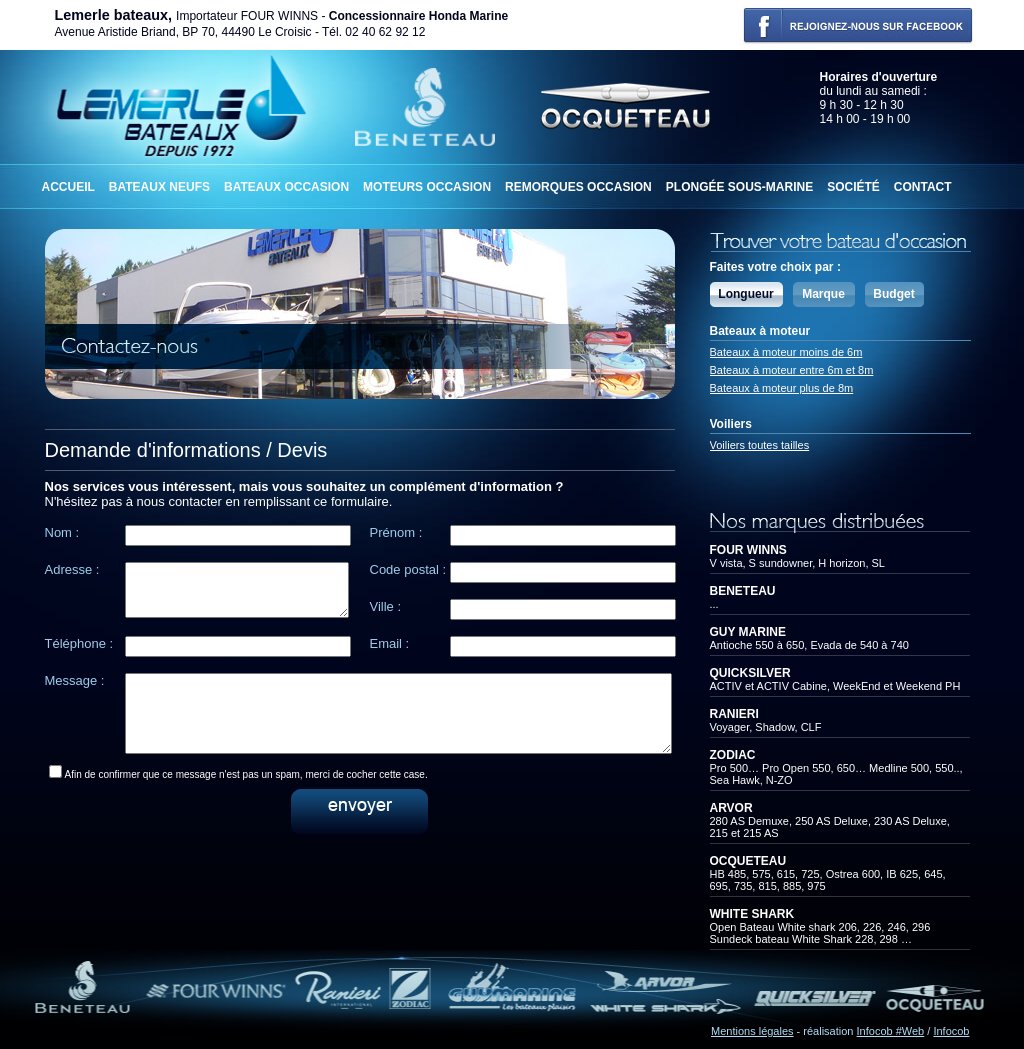 The image size is (1024, 1049). Describe the element at coordinates (891, 1031) in the screenshot. I see `Infocob #Web` at that location.